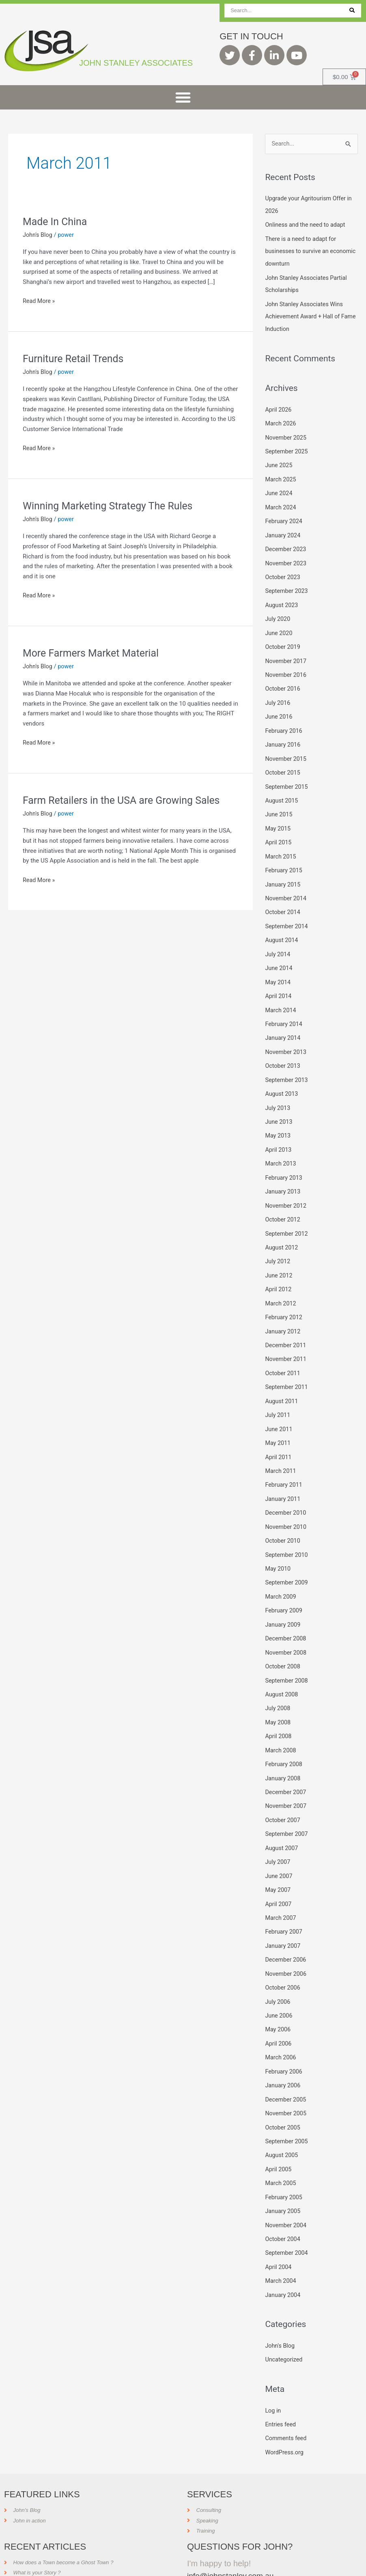  Describe the element at coordinates (284, 1898) in the screenshot. I see `February 2007` at that location.